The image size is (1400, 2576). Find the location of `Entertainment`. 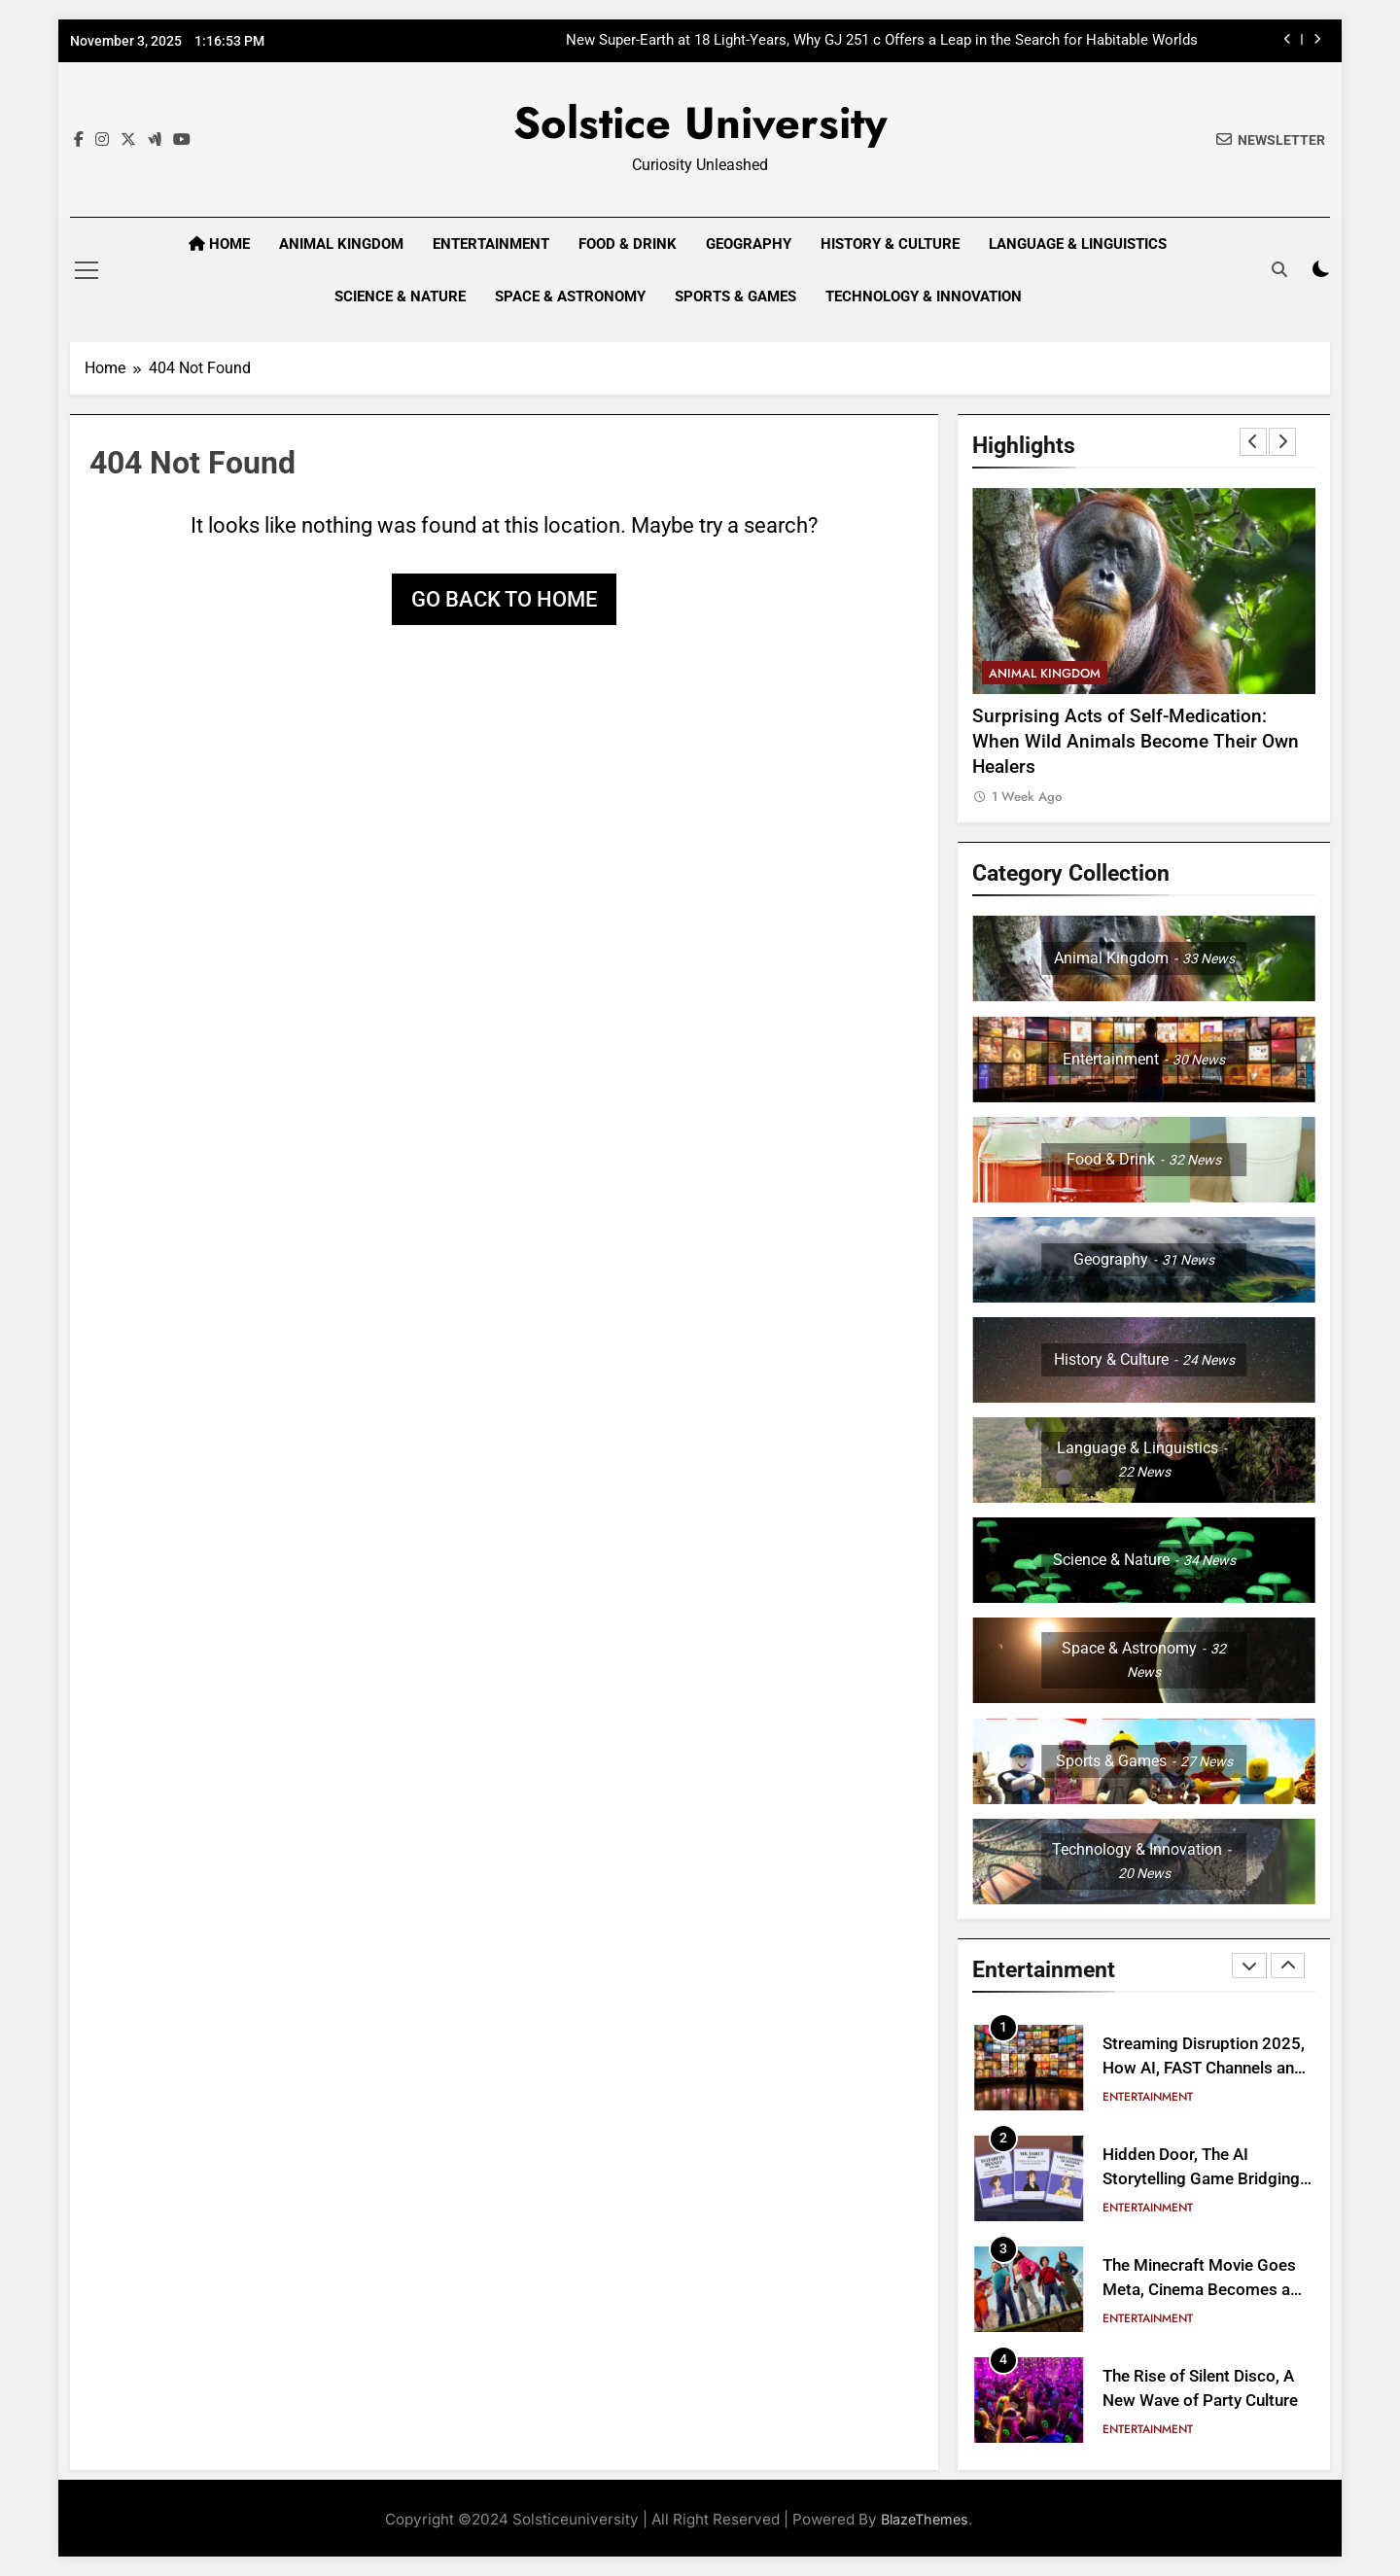

Entertainment is located at coordinates (491, 244).